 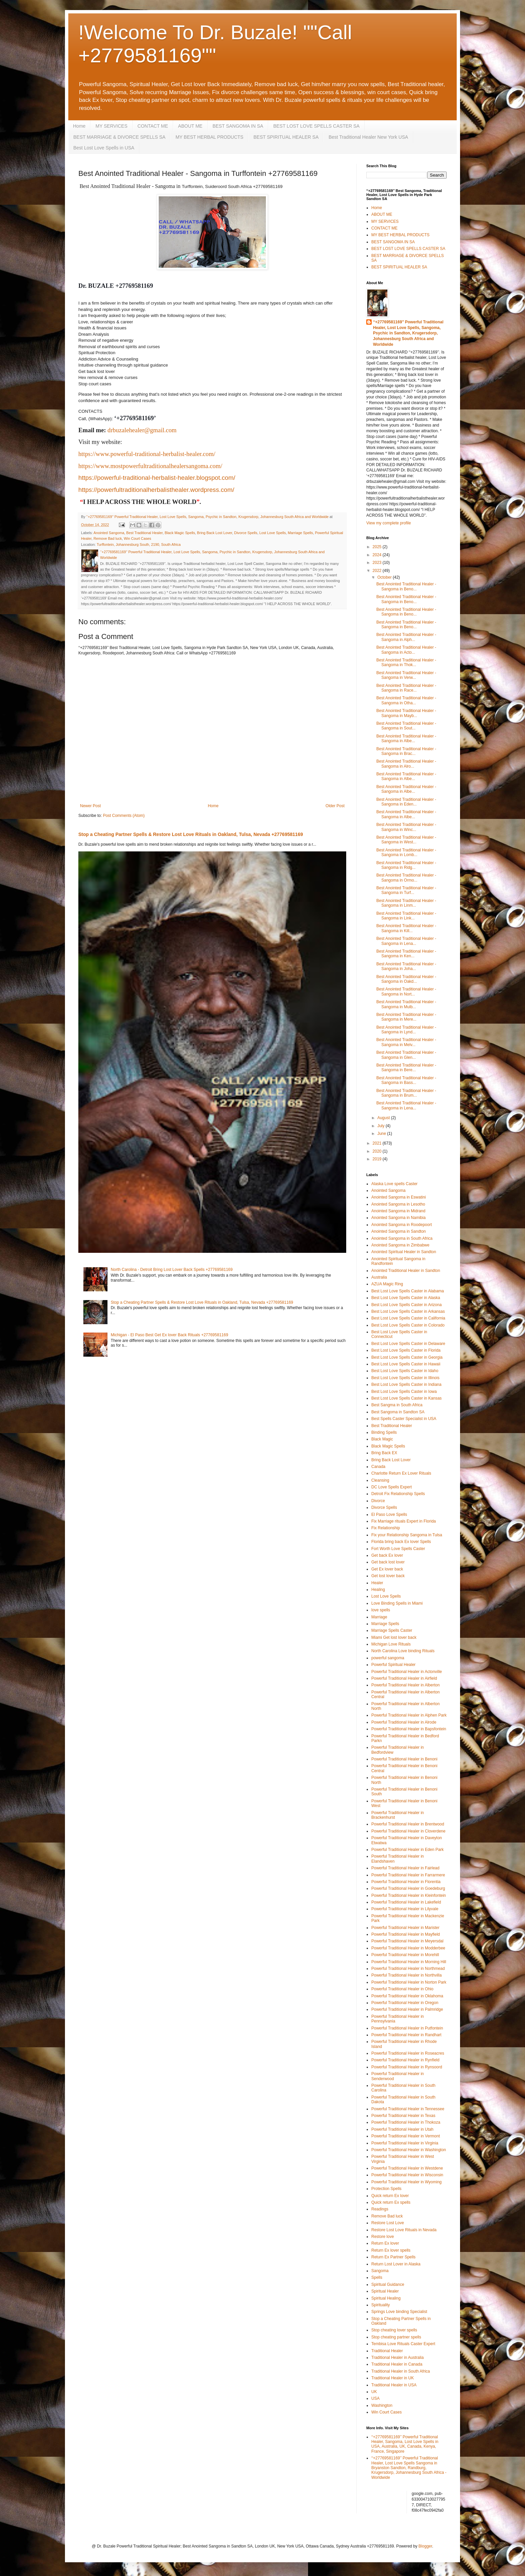 What do you see at coordinates (385, 2243) in the screenshot?
I see `Return Ex lover` at bounding box center [385, 2243].